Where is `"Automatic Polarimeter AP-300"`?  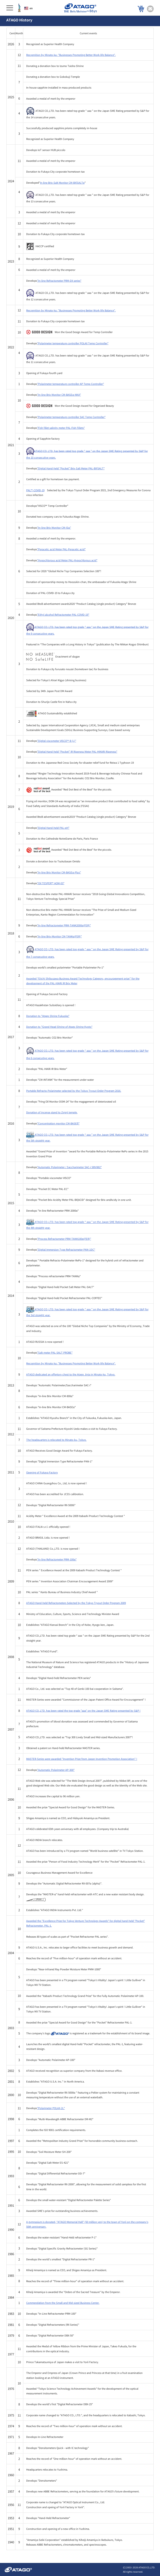
"Automatic Polarimeter AP-300" is located at coordinates (56, 1770).